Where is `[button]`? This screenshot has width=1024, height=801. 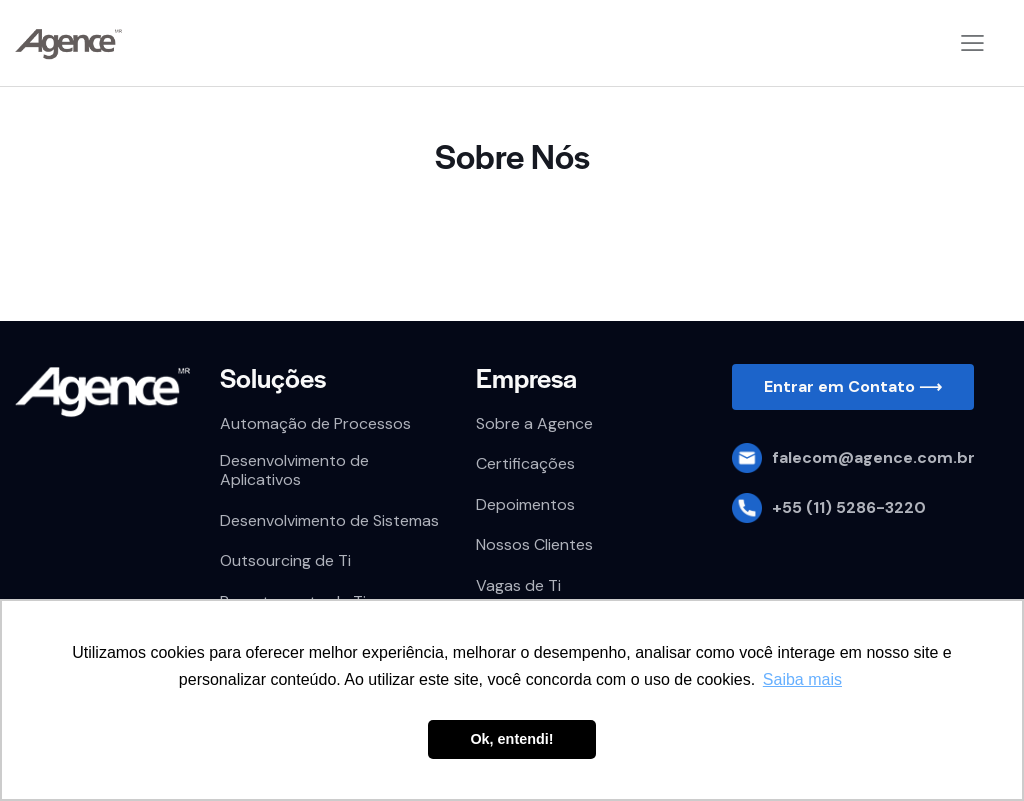 [button] is located at coordinates (853, 387).